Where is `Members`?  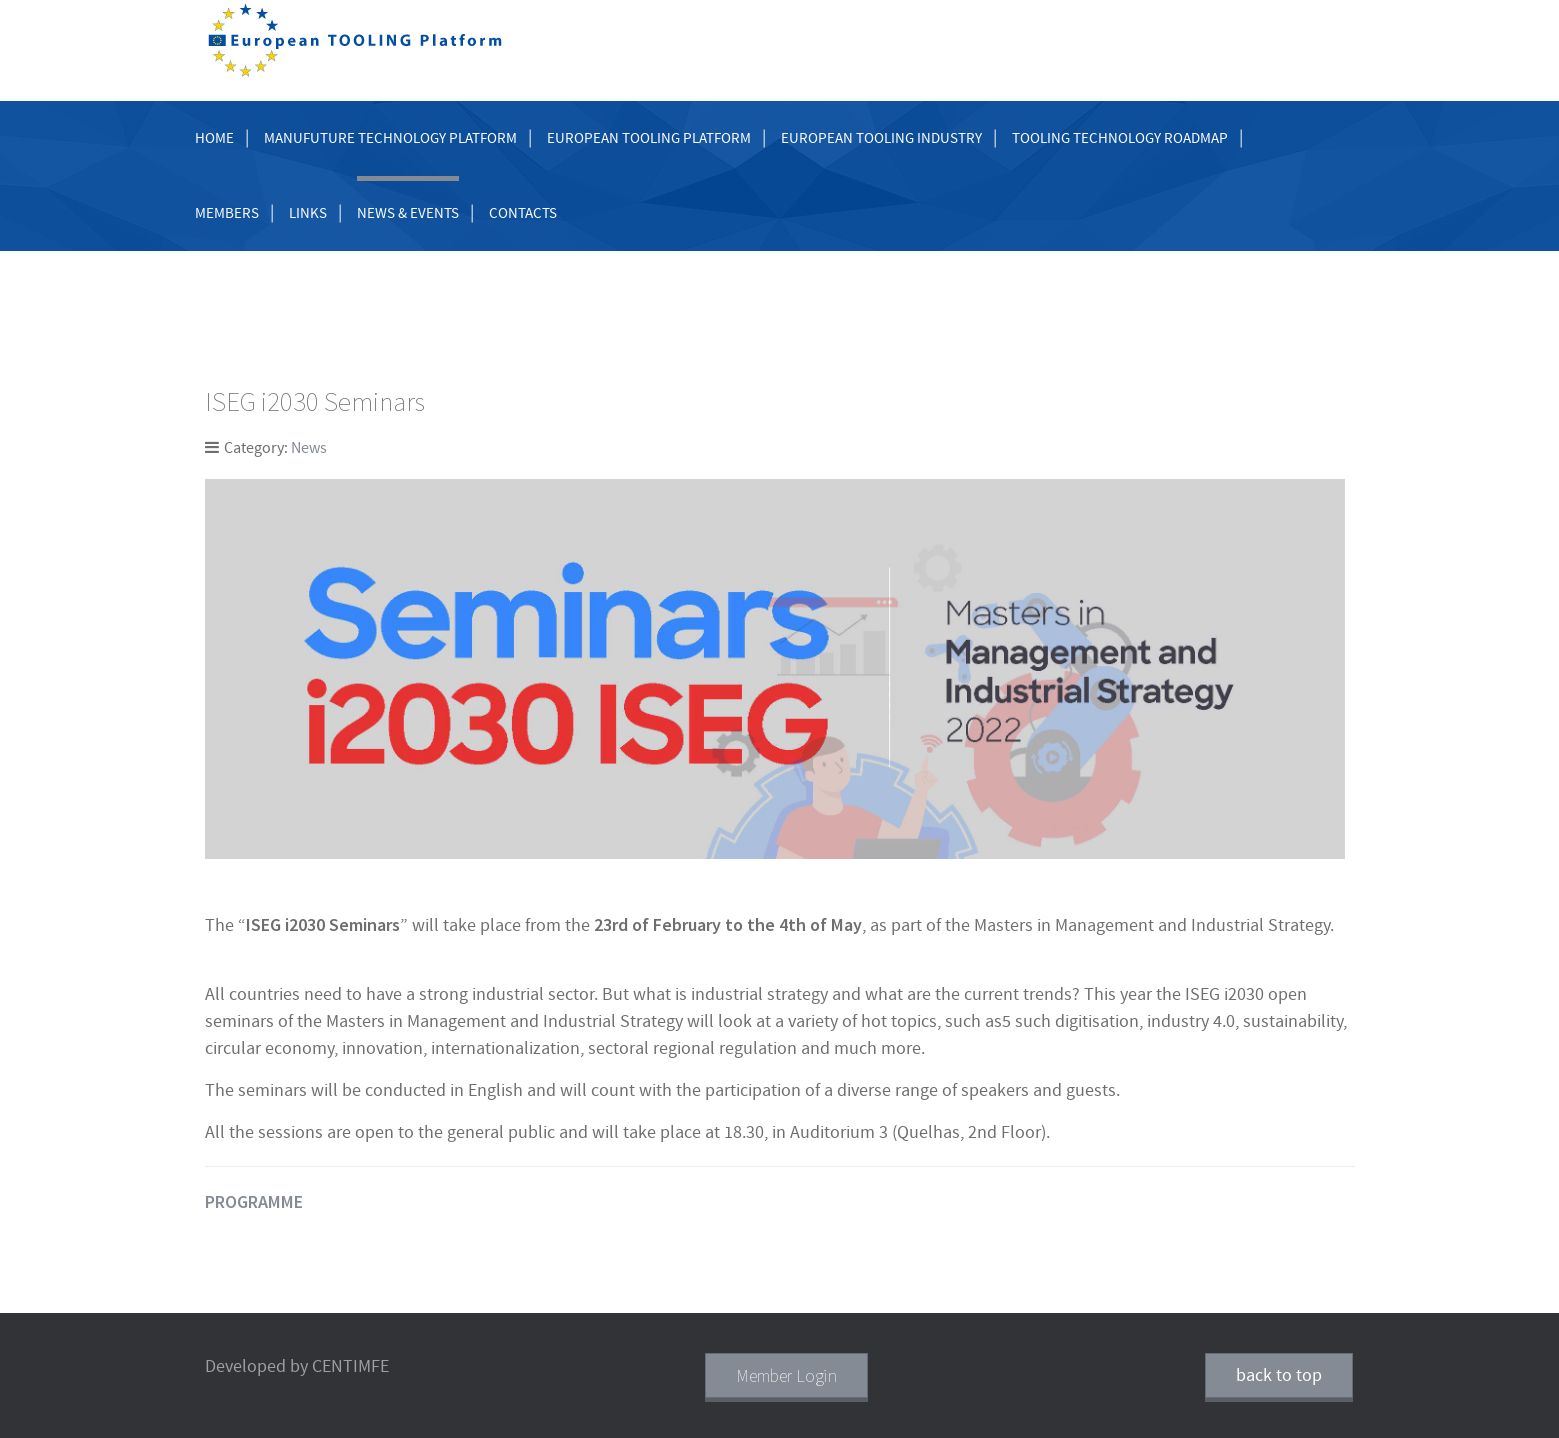
Members is located at coordinates (227, 213).